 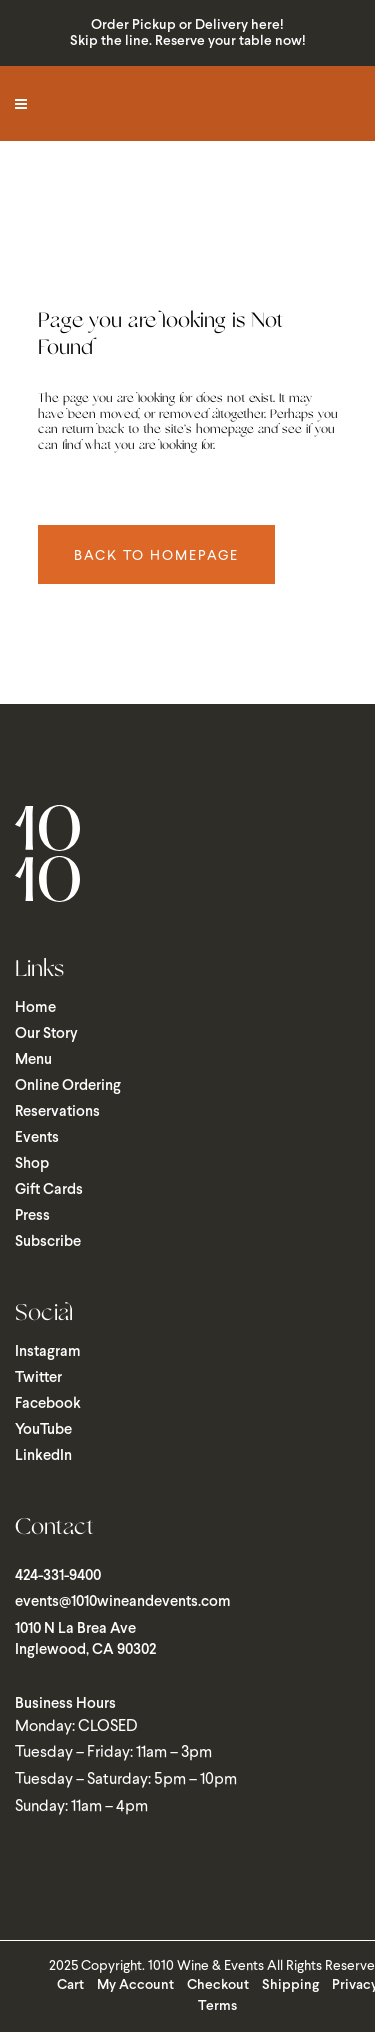 What do you see at coordinates (58, 1576) in the screenshot?
I see `424-331-9400` at bounding box center [58, 1576].